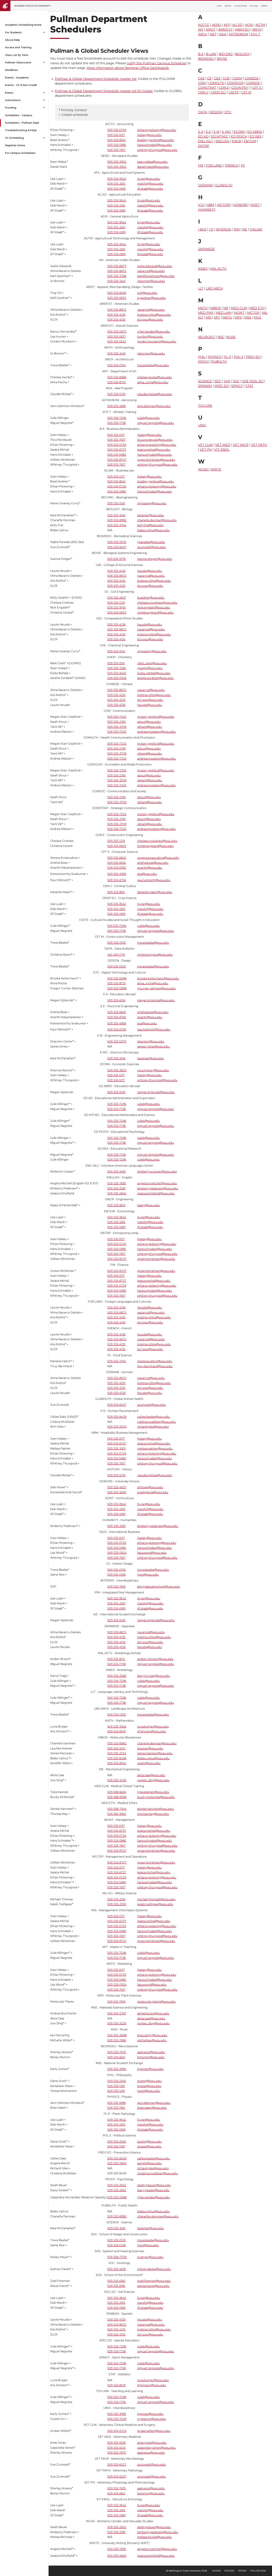 The image size is (272, 2576). Describe the element at coordinates (152, 1748) in the screenshot. I see `lkramer@wsu.edu` at that location.